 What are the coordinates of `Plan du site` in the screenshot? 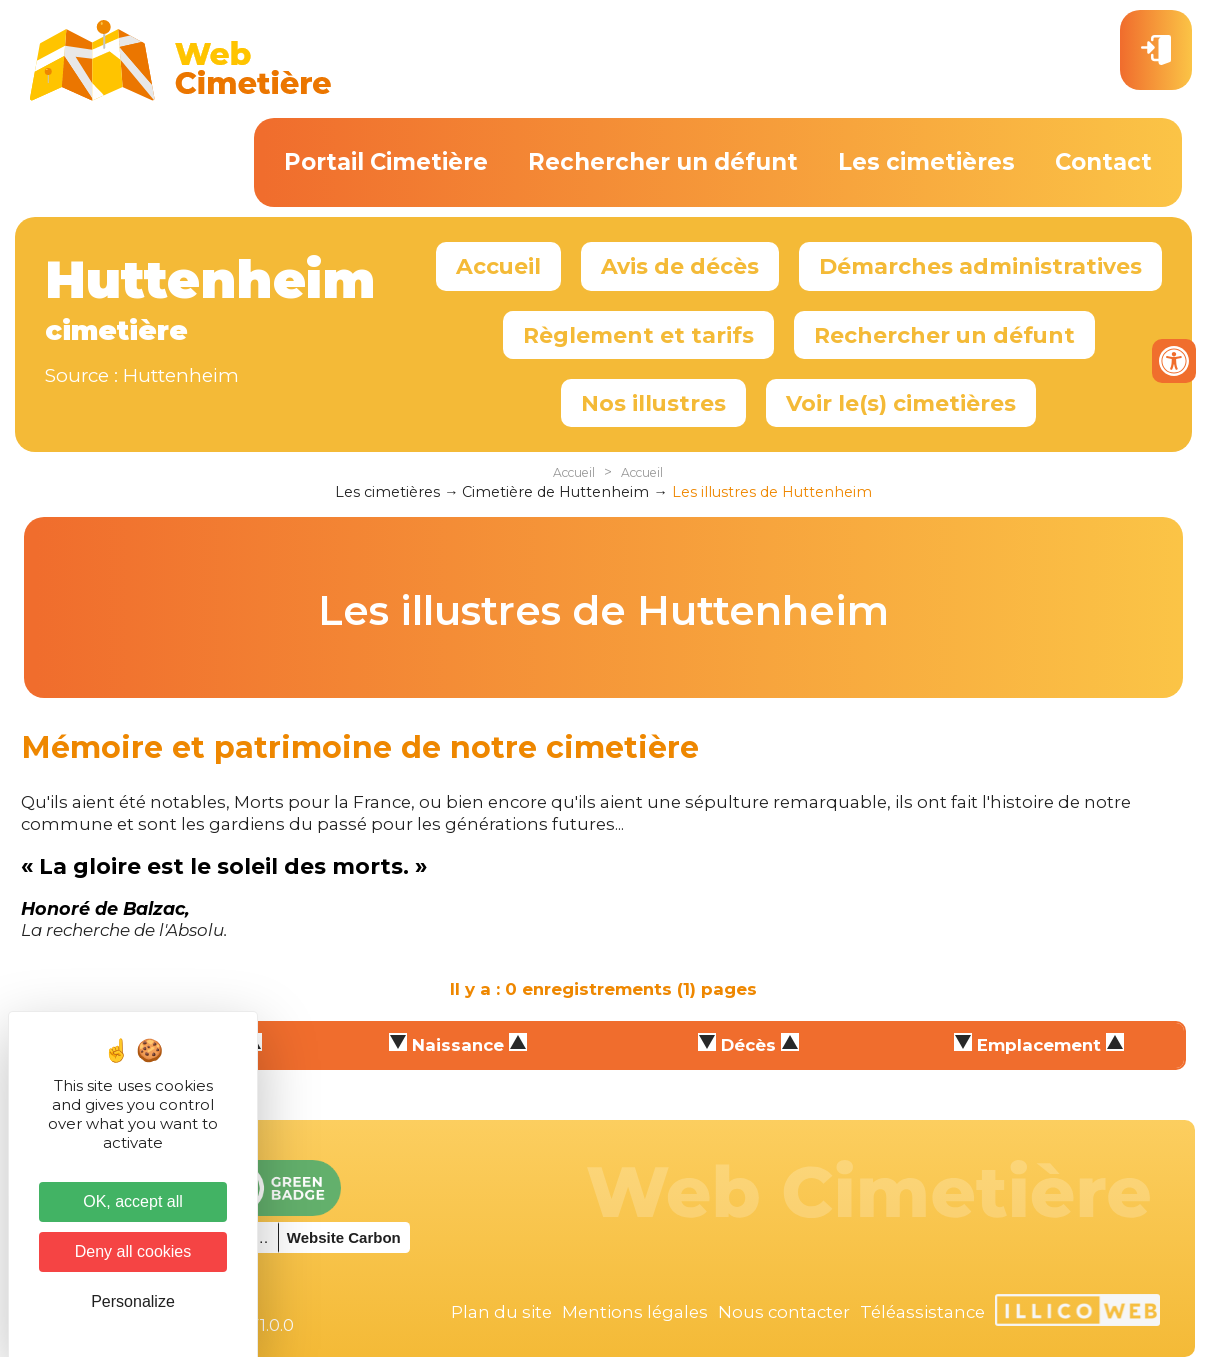 It's located at (501, 1312).